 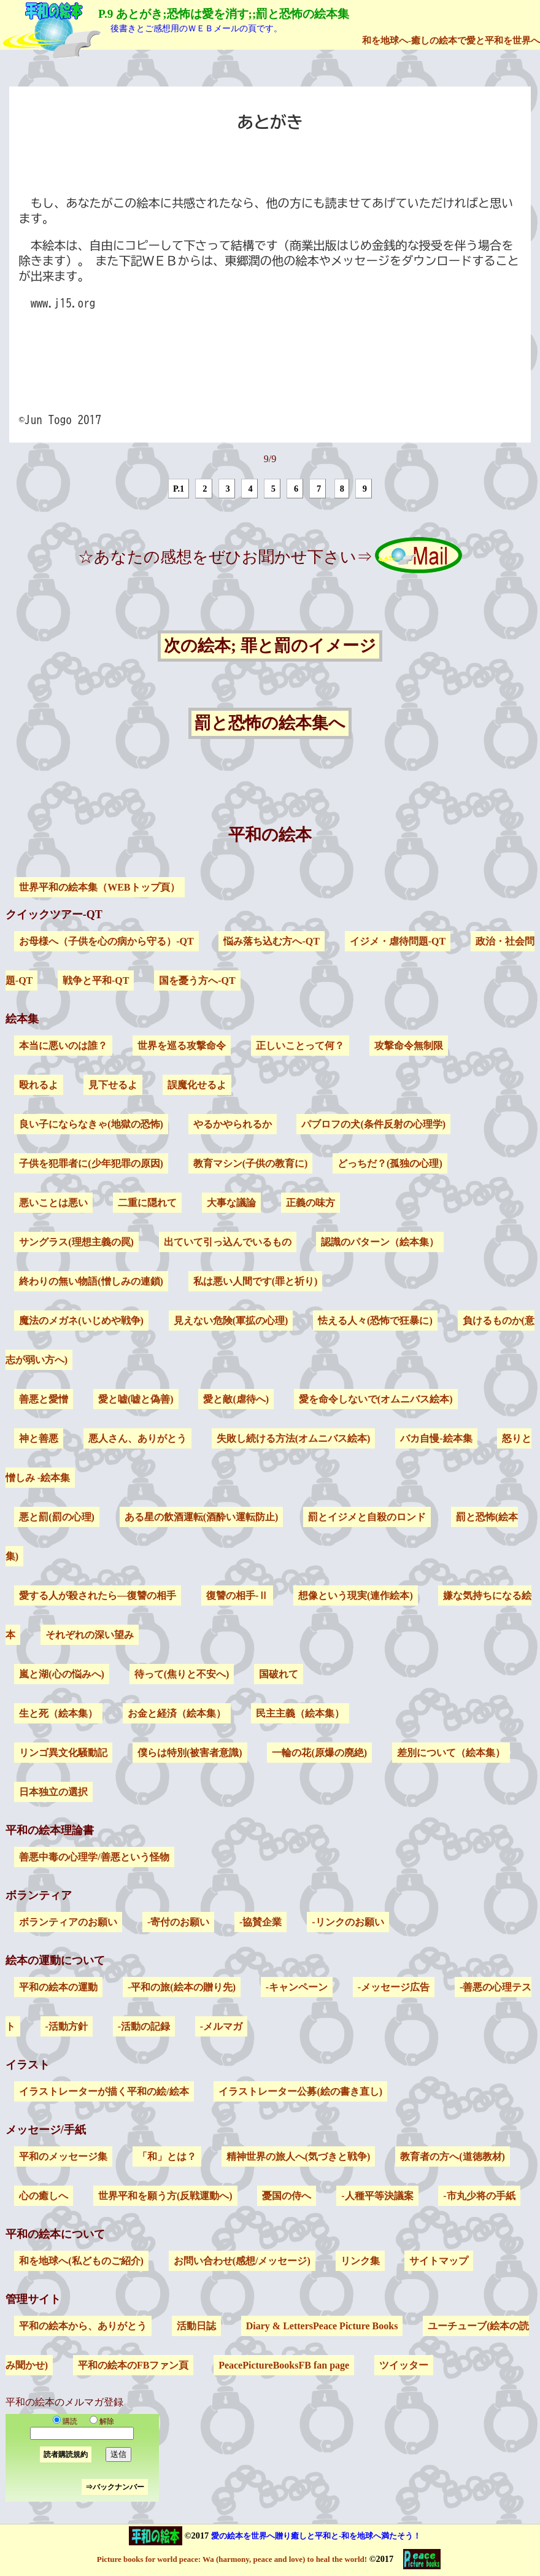 I want to click on 悪人さん、ありがとう, so click(x=137, y=1438).